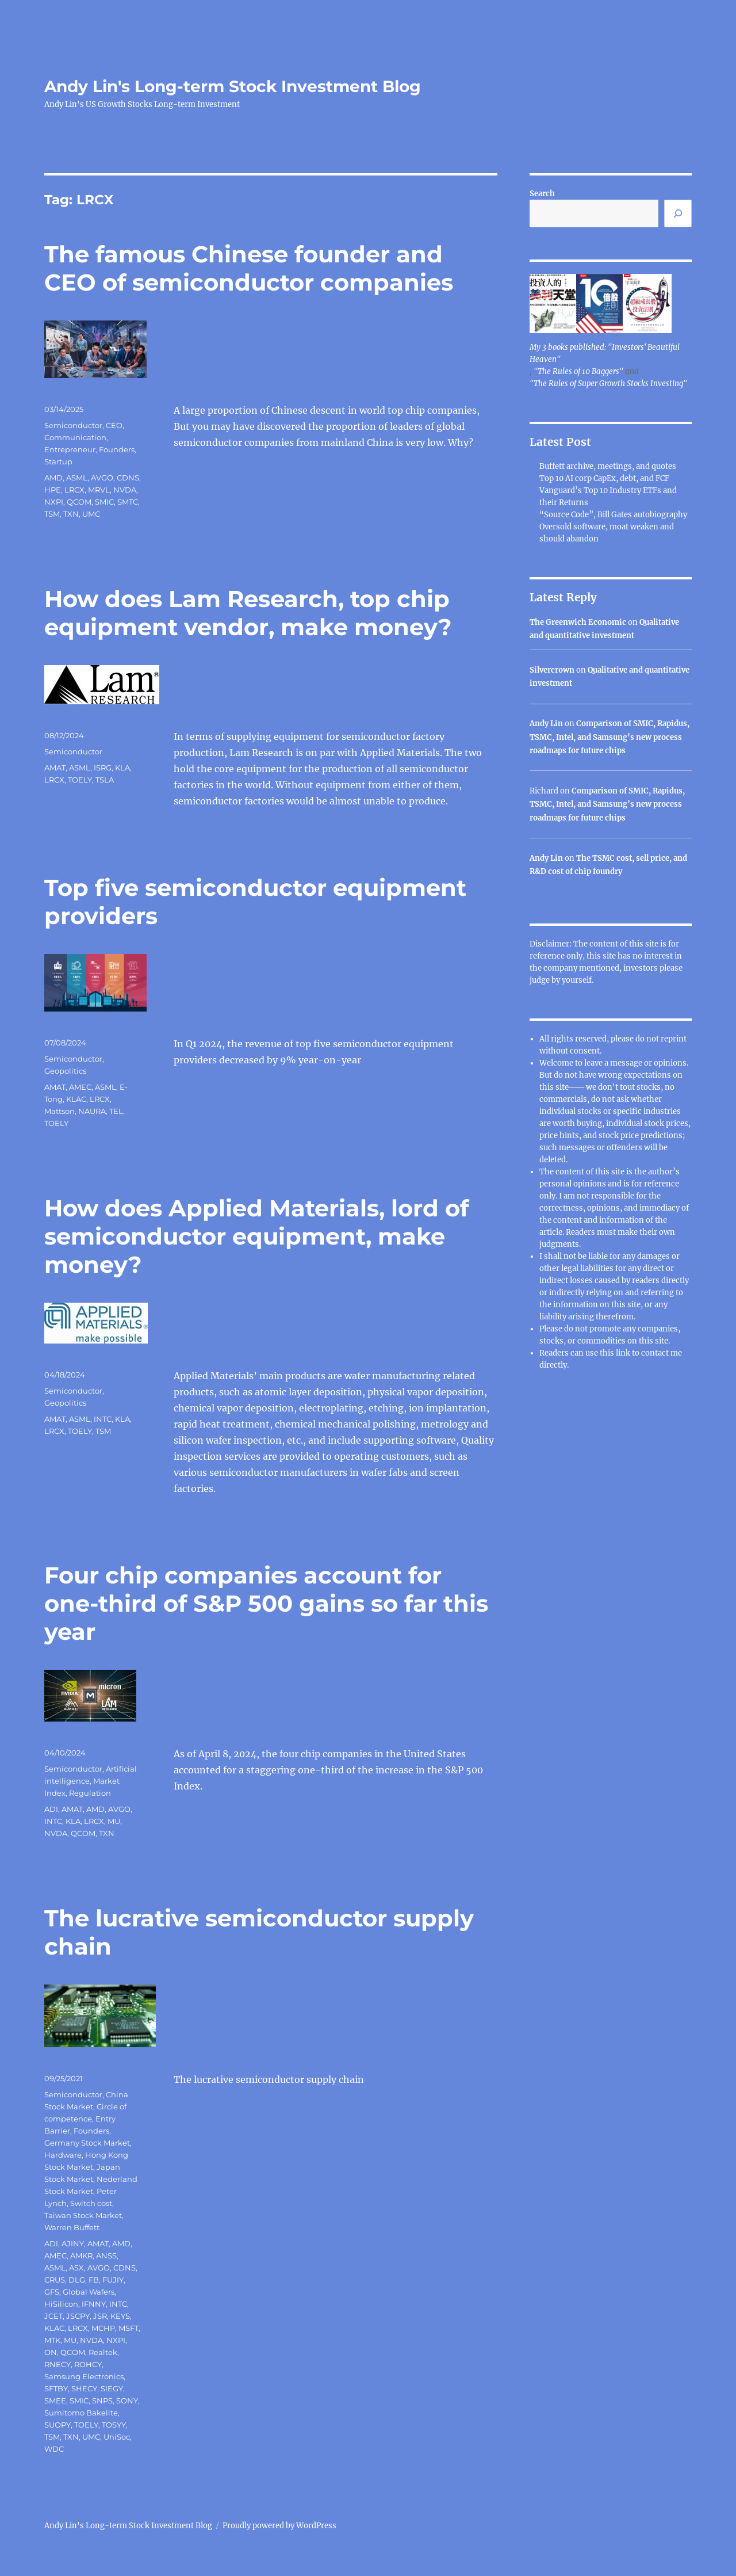  I want to click on Four chip companies account for one-third of S&P 500 gains so far this year, so click(266, 1603).